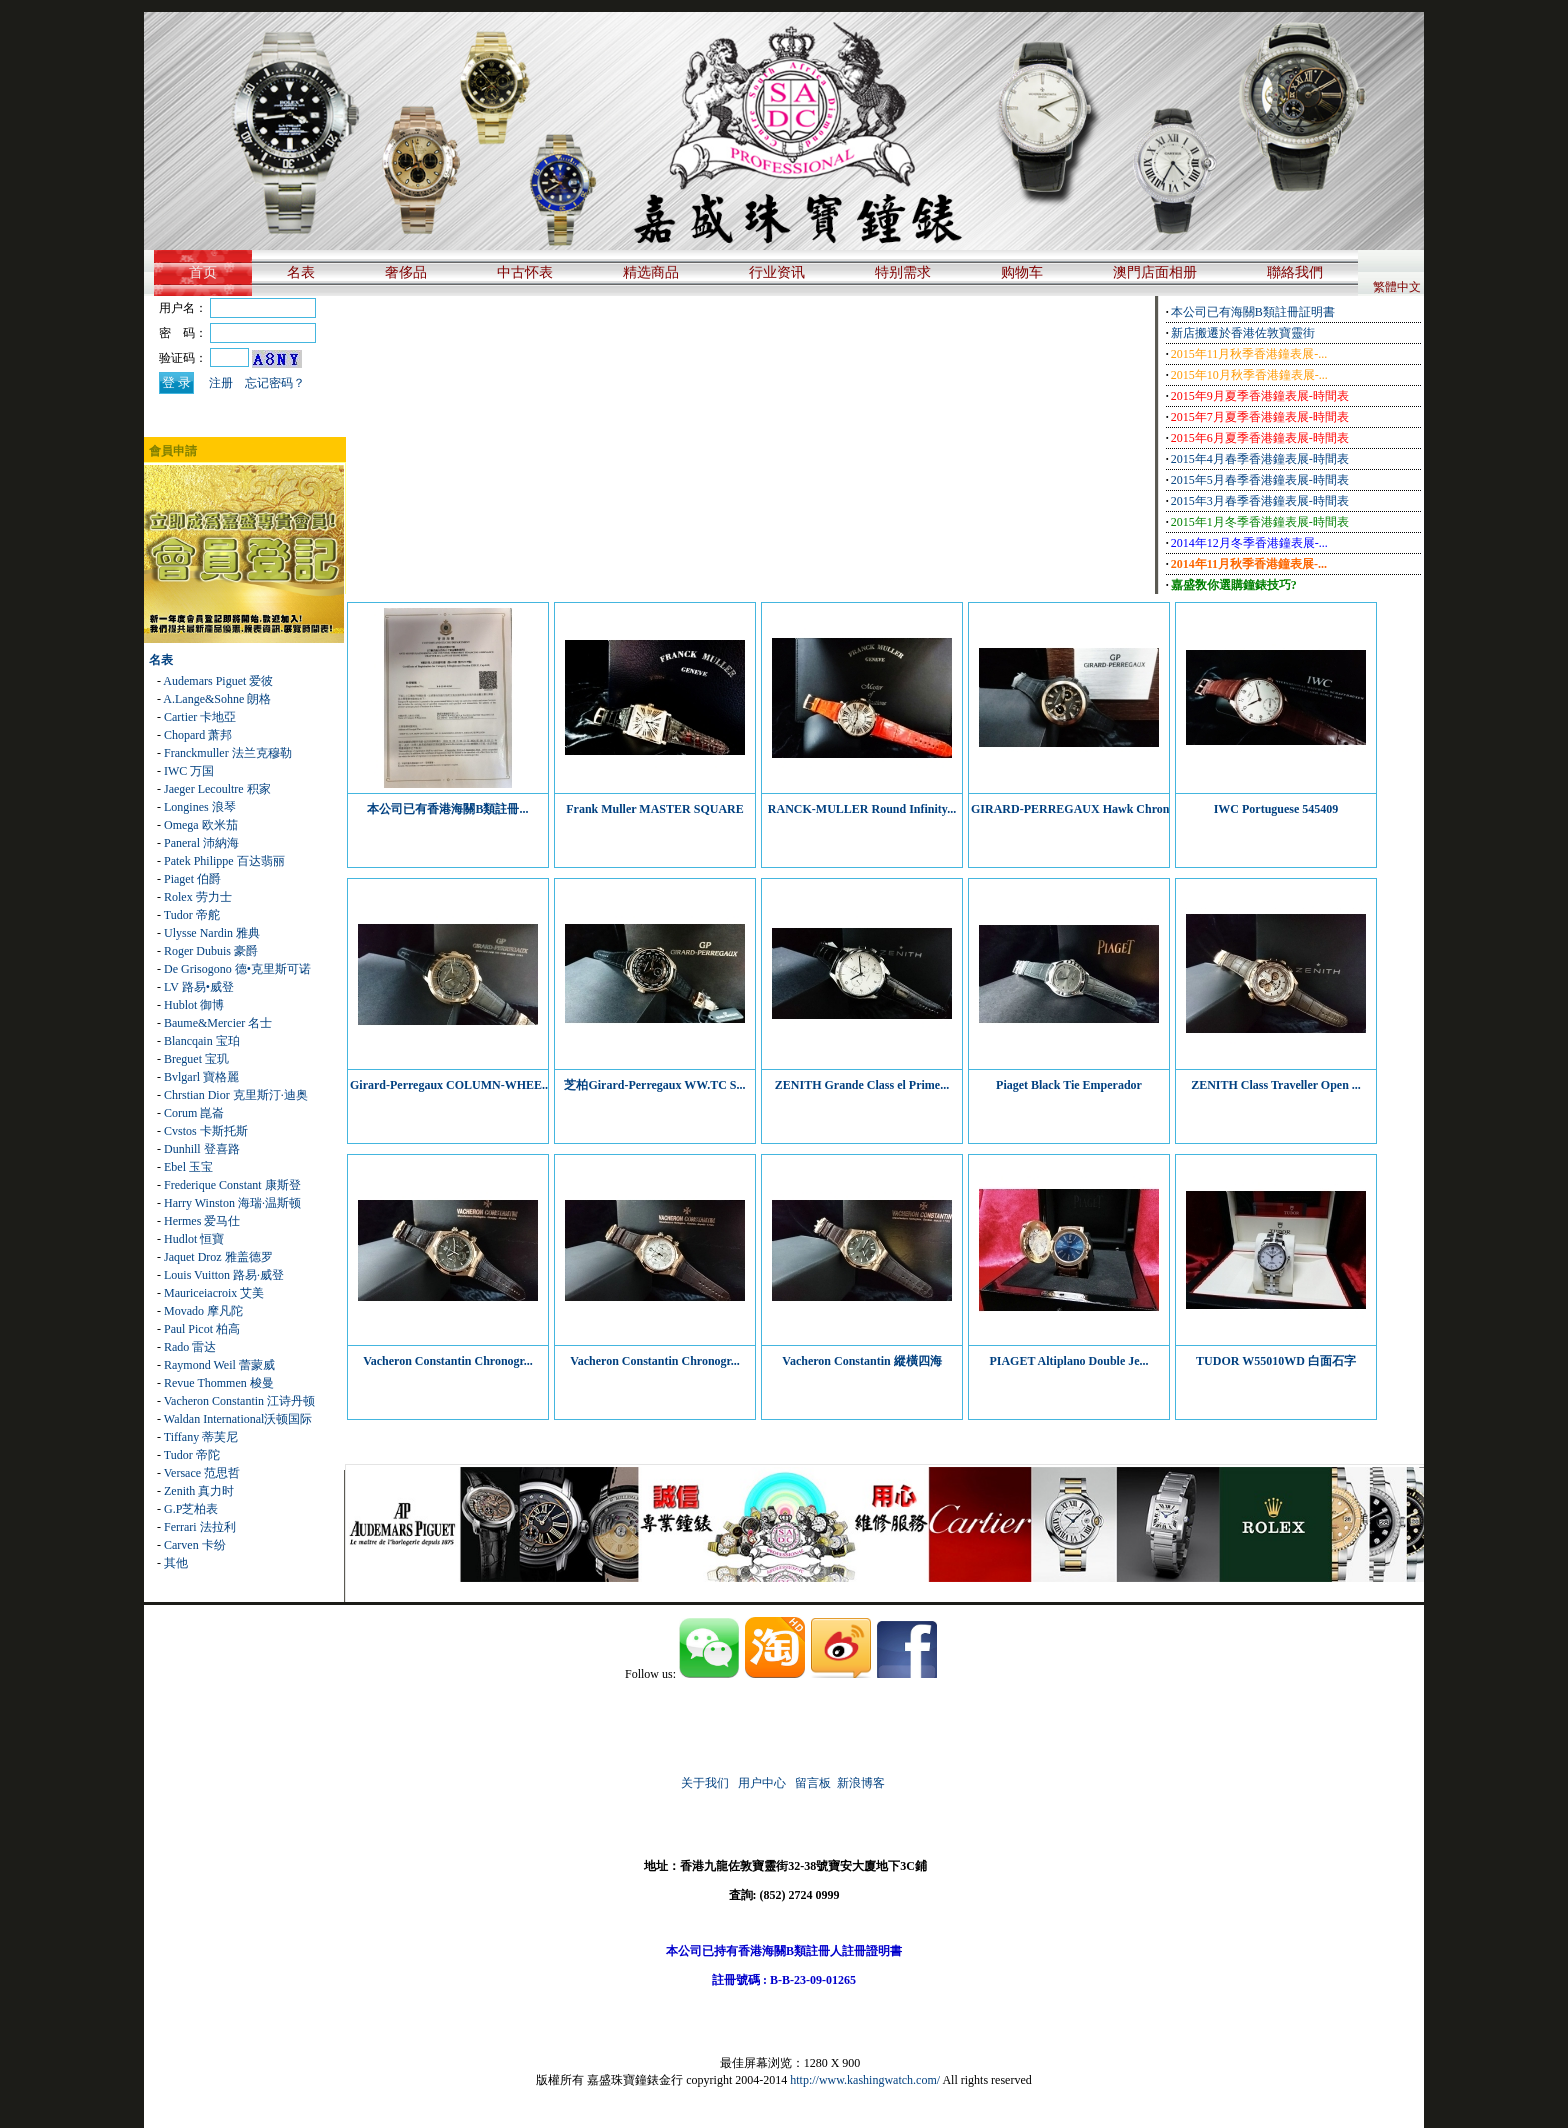 This screenshot has height=2128, width=1568. Describe the element at coordinates (198, 735) in the screenshot. I see `Chopard 萧邦` at that location.